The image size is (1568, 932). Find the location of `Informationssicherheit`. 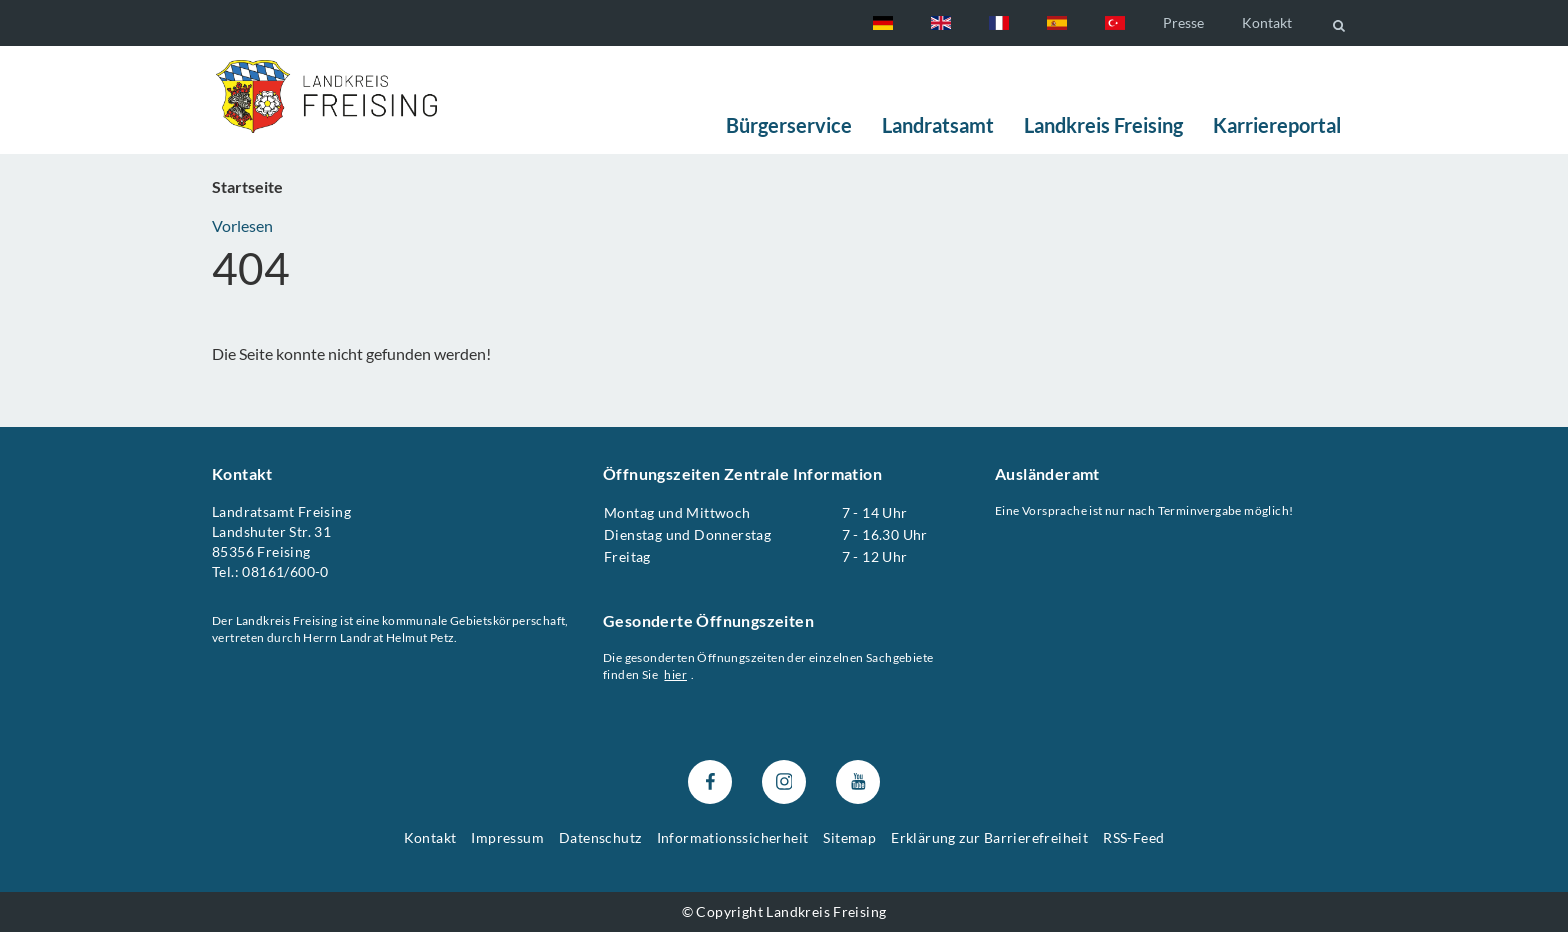

Informationssicherheit is located at coordinates (733, 837).